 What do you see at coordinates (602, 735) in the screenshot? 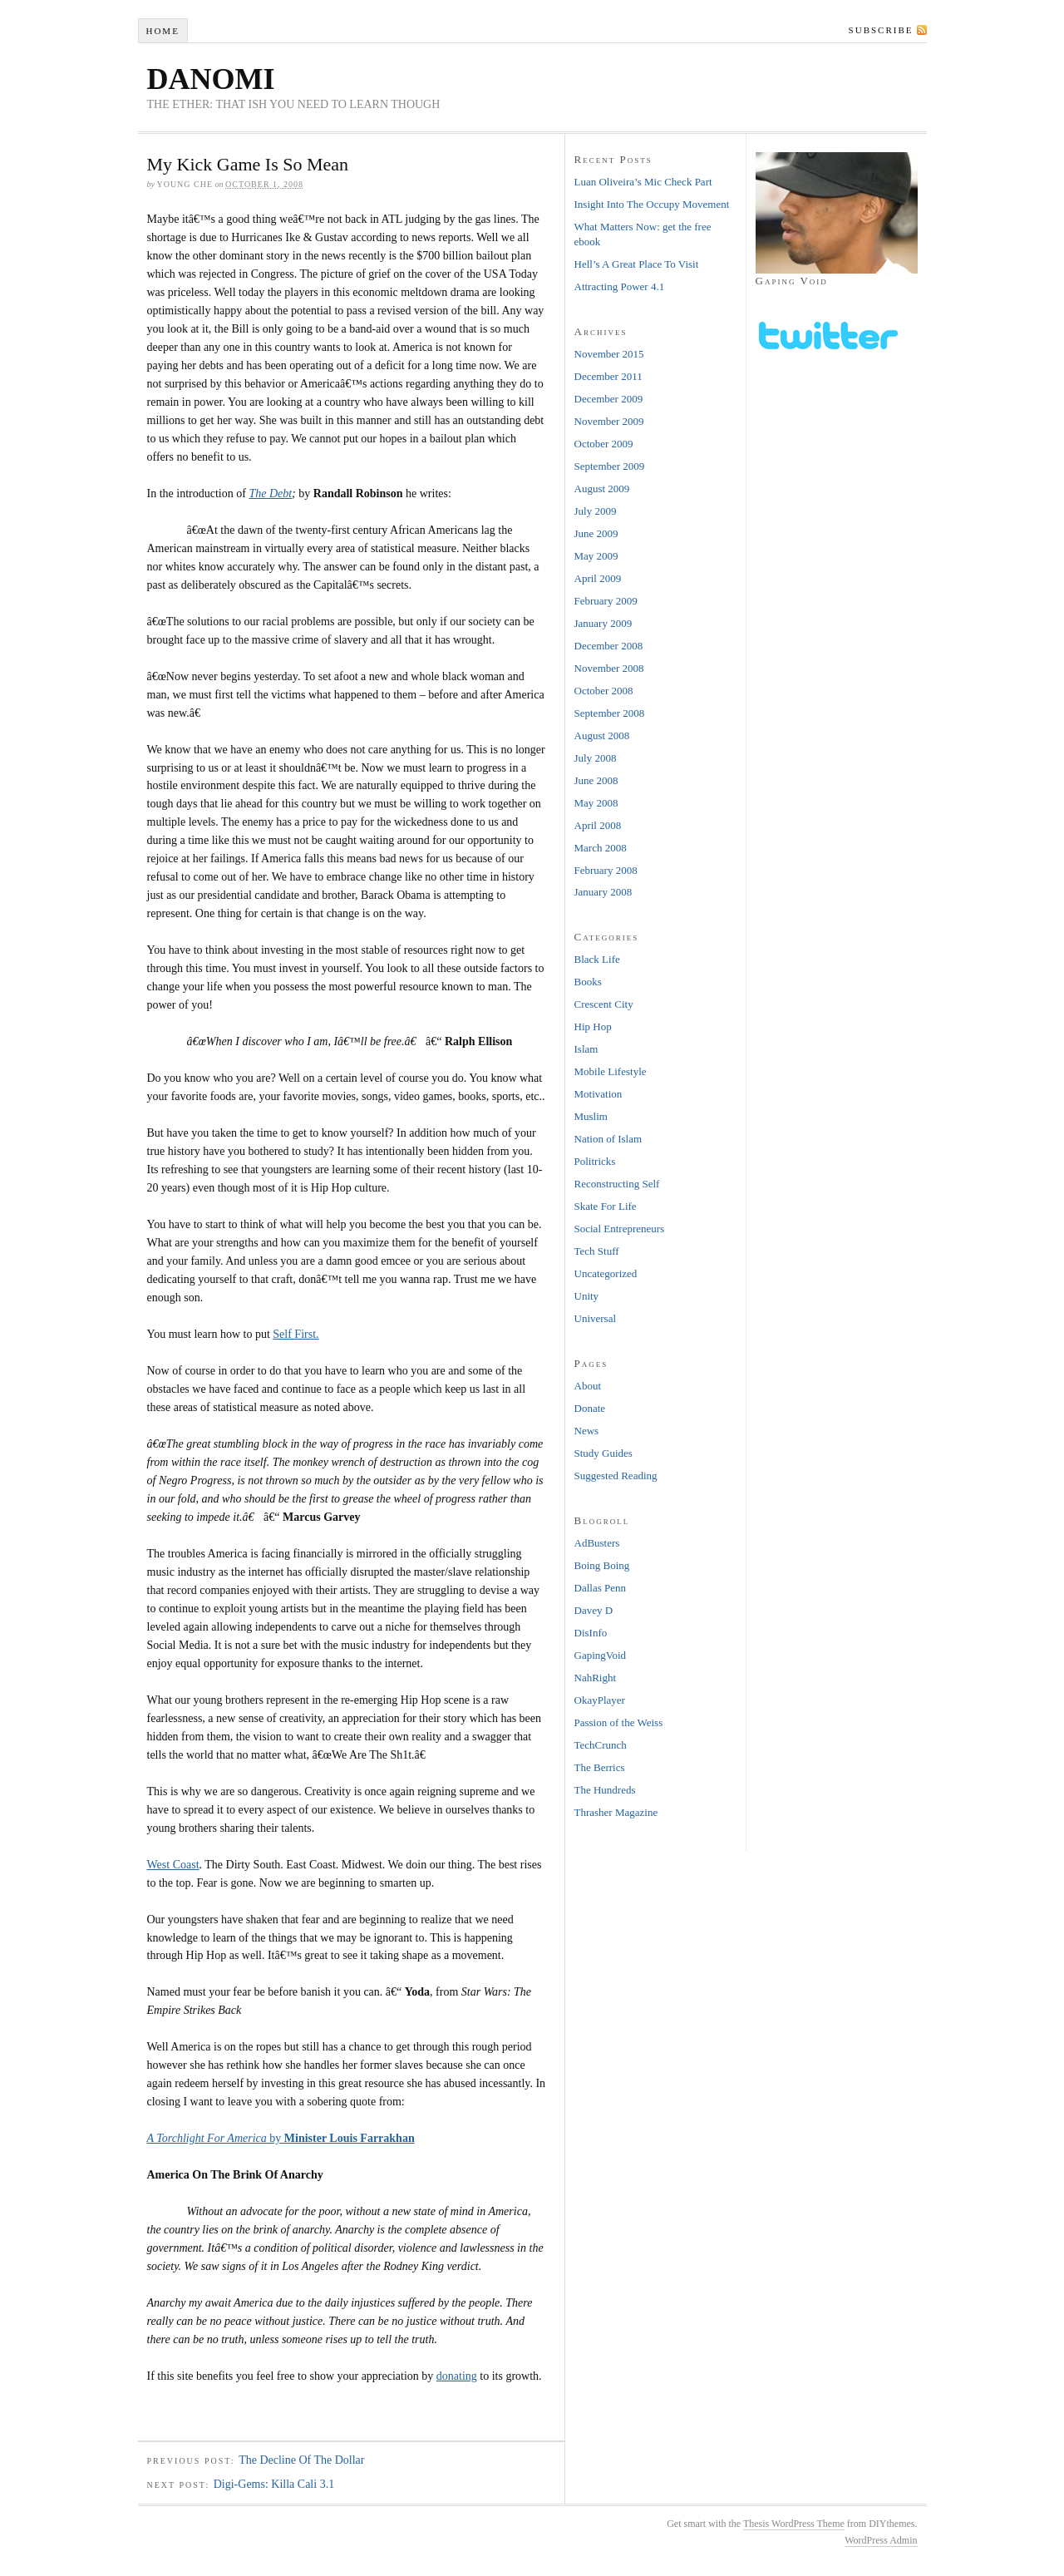
I see `August 2008` at bounding box center [602, 735].